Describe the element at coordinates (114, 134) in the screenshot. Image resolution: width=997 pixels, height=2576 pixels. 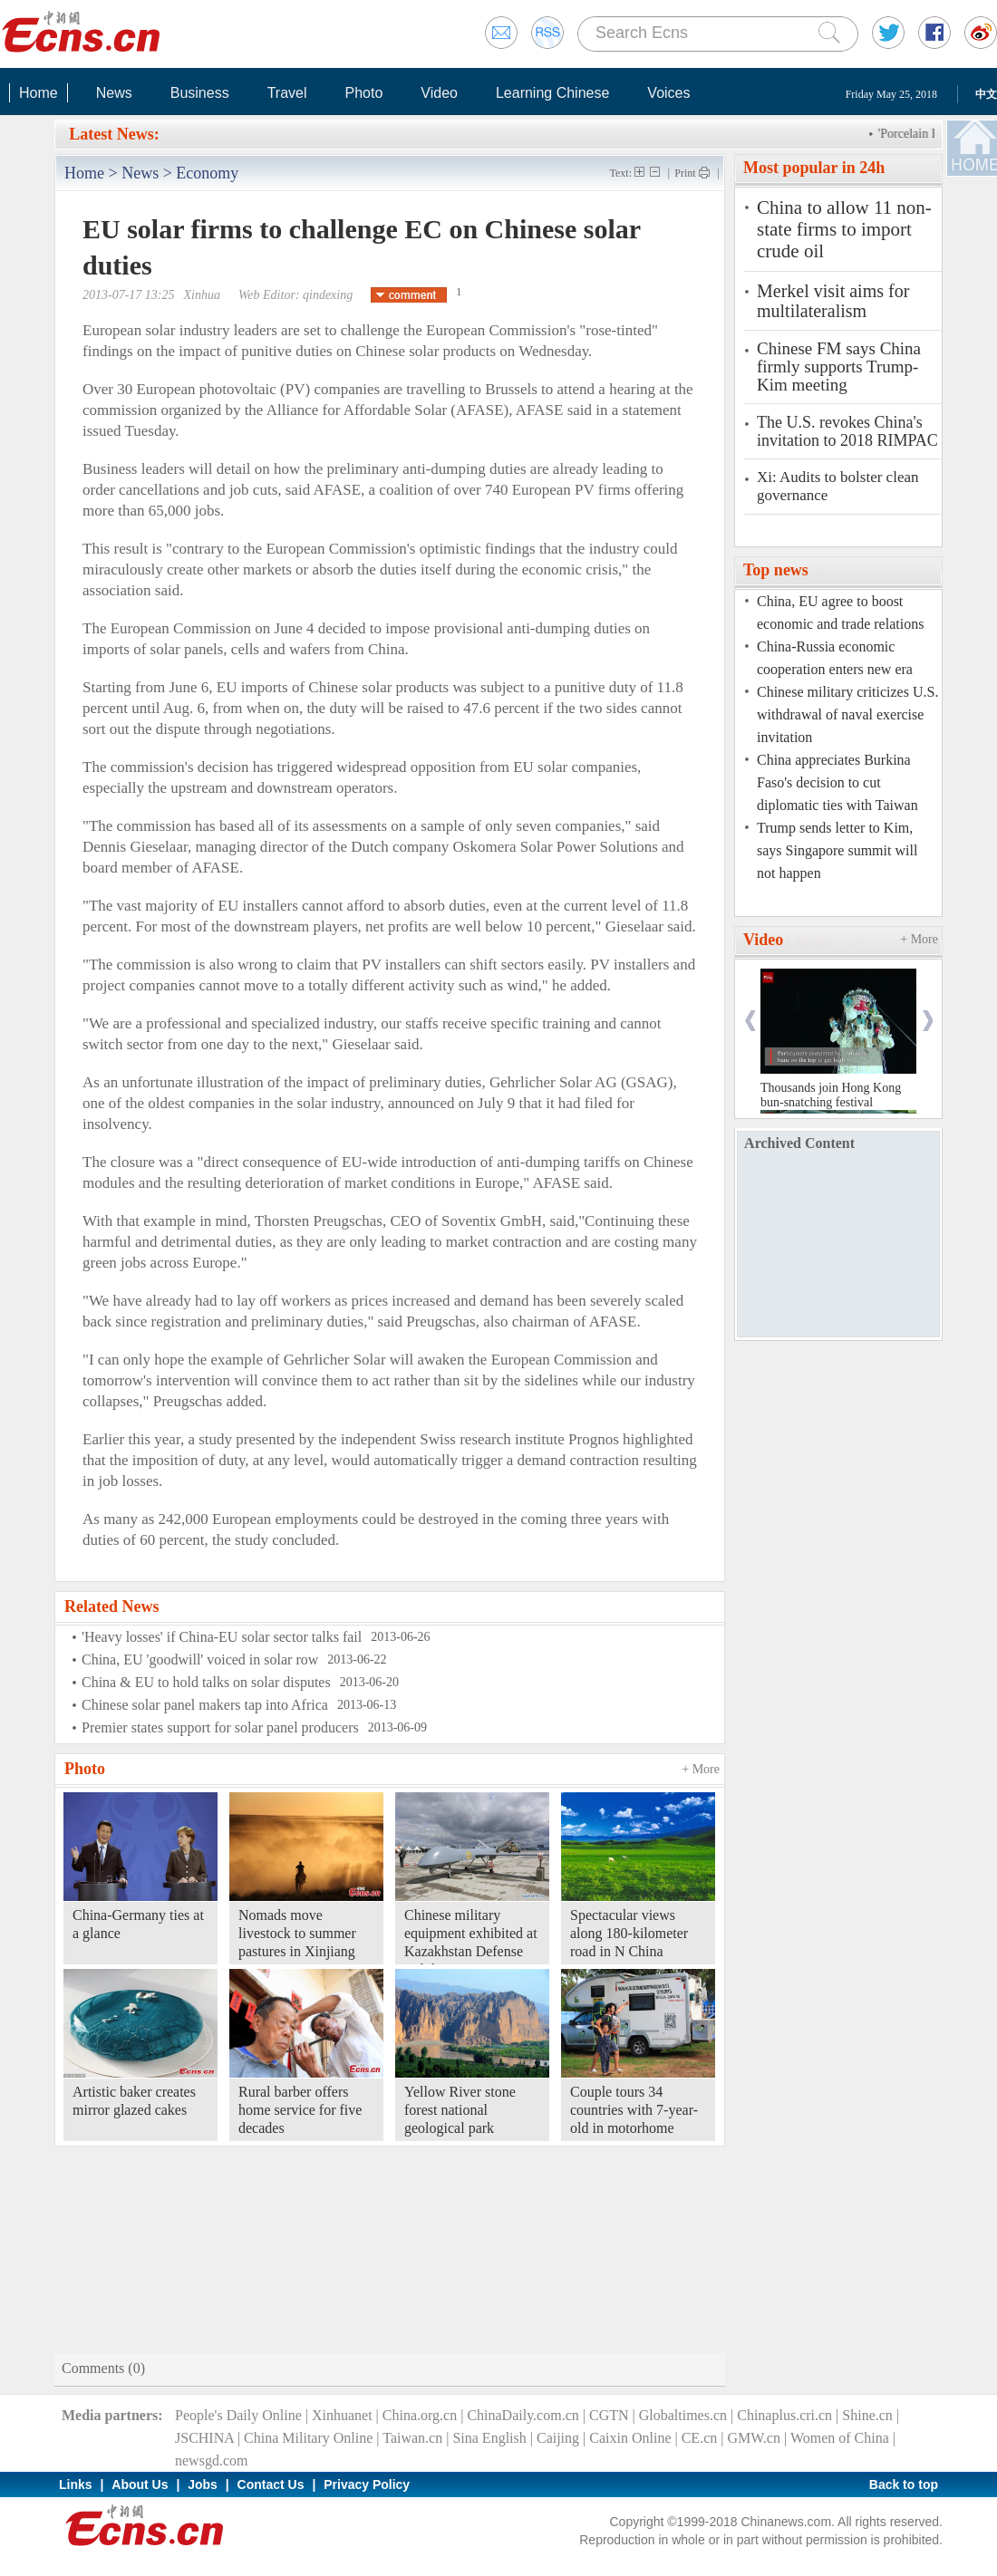
I see `Latest News:` at that location.